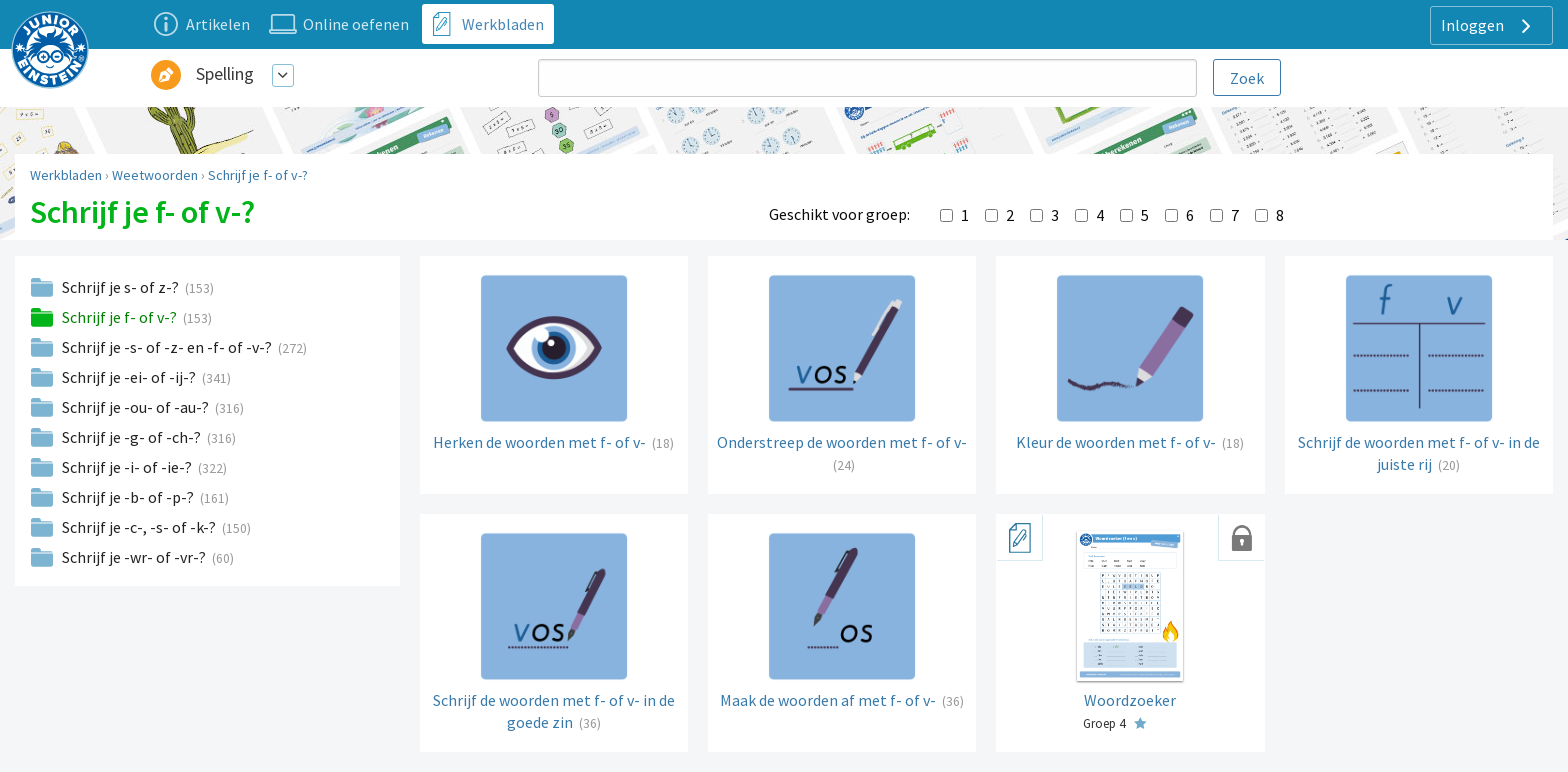 The image size is (1568, 772). I want to click on Schrijf je -g- of -ch-?, so click(133, 437).